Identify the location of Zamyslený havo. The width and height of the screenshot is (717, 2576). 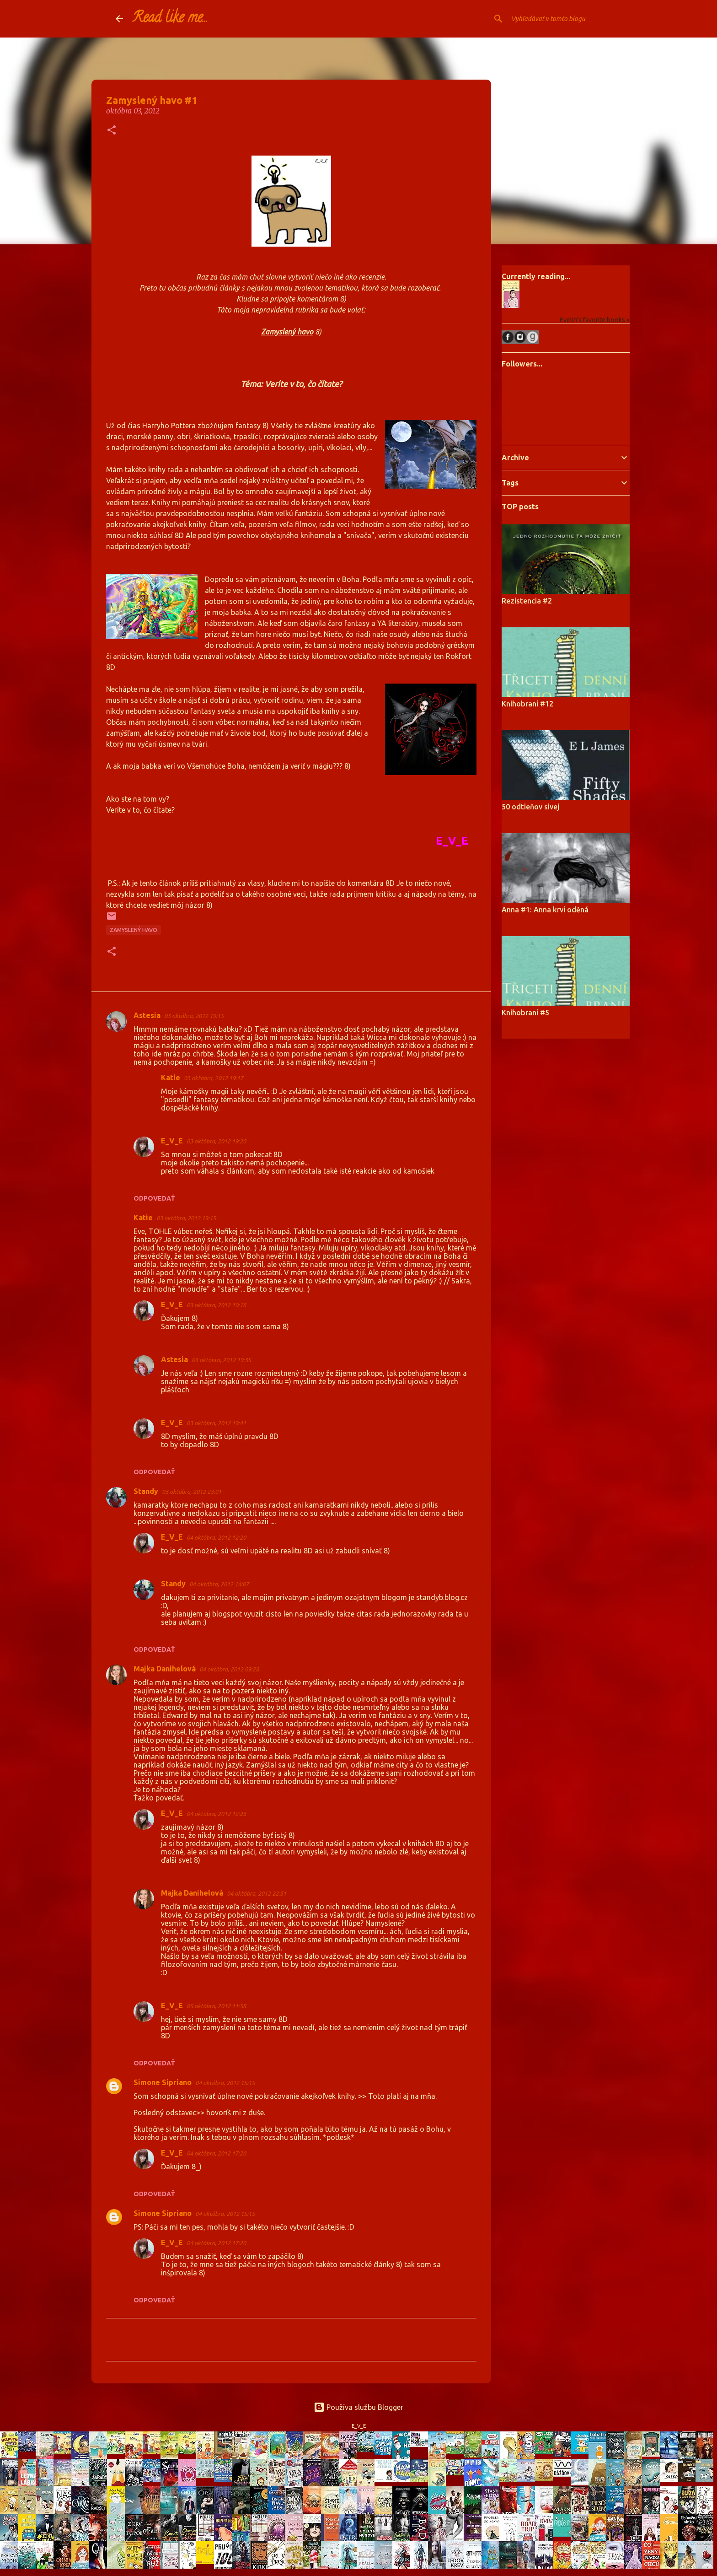
(133, 930).